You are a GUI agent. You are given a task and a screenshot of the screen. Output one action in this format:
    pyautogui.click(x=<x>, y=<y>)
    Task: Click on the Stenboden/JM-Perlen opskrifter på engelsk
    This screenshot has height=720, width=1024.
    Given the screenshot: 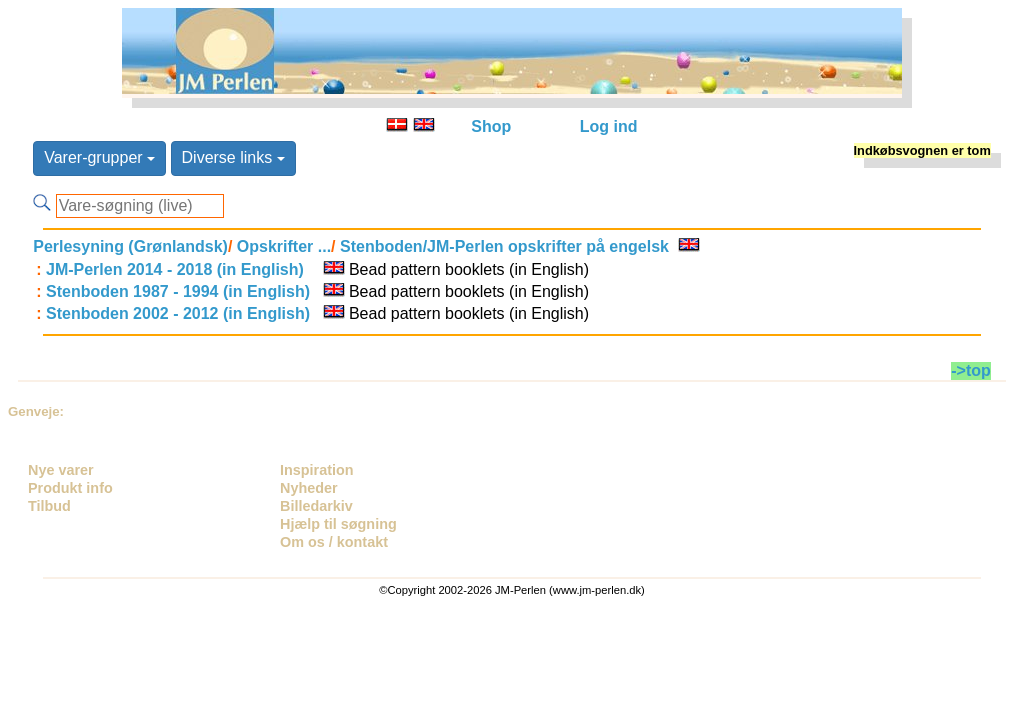 What is the action you would take?
    pyautogui.click(x=502, y=246)
    